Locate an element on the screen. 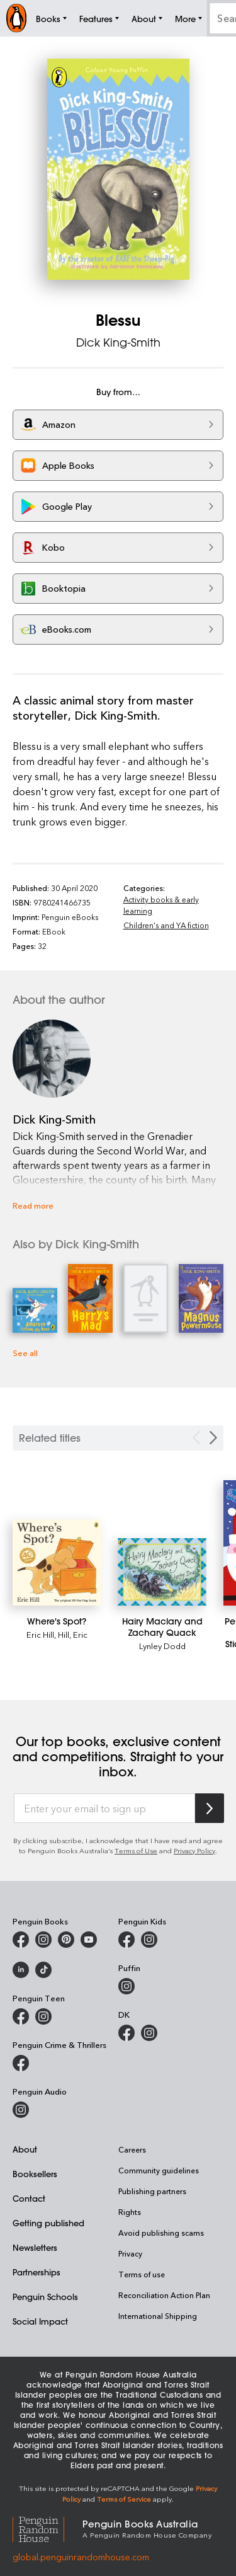 This screenshot has height=2576, width=236. Contact is located at coordinates (29, 2198).